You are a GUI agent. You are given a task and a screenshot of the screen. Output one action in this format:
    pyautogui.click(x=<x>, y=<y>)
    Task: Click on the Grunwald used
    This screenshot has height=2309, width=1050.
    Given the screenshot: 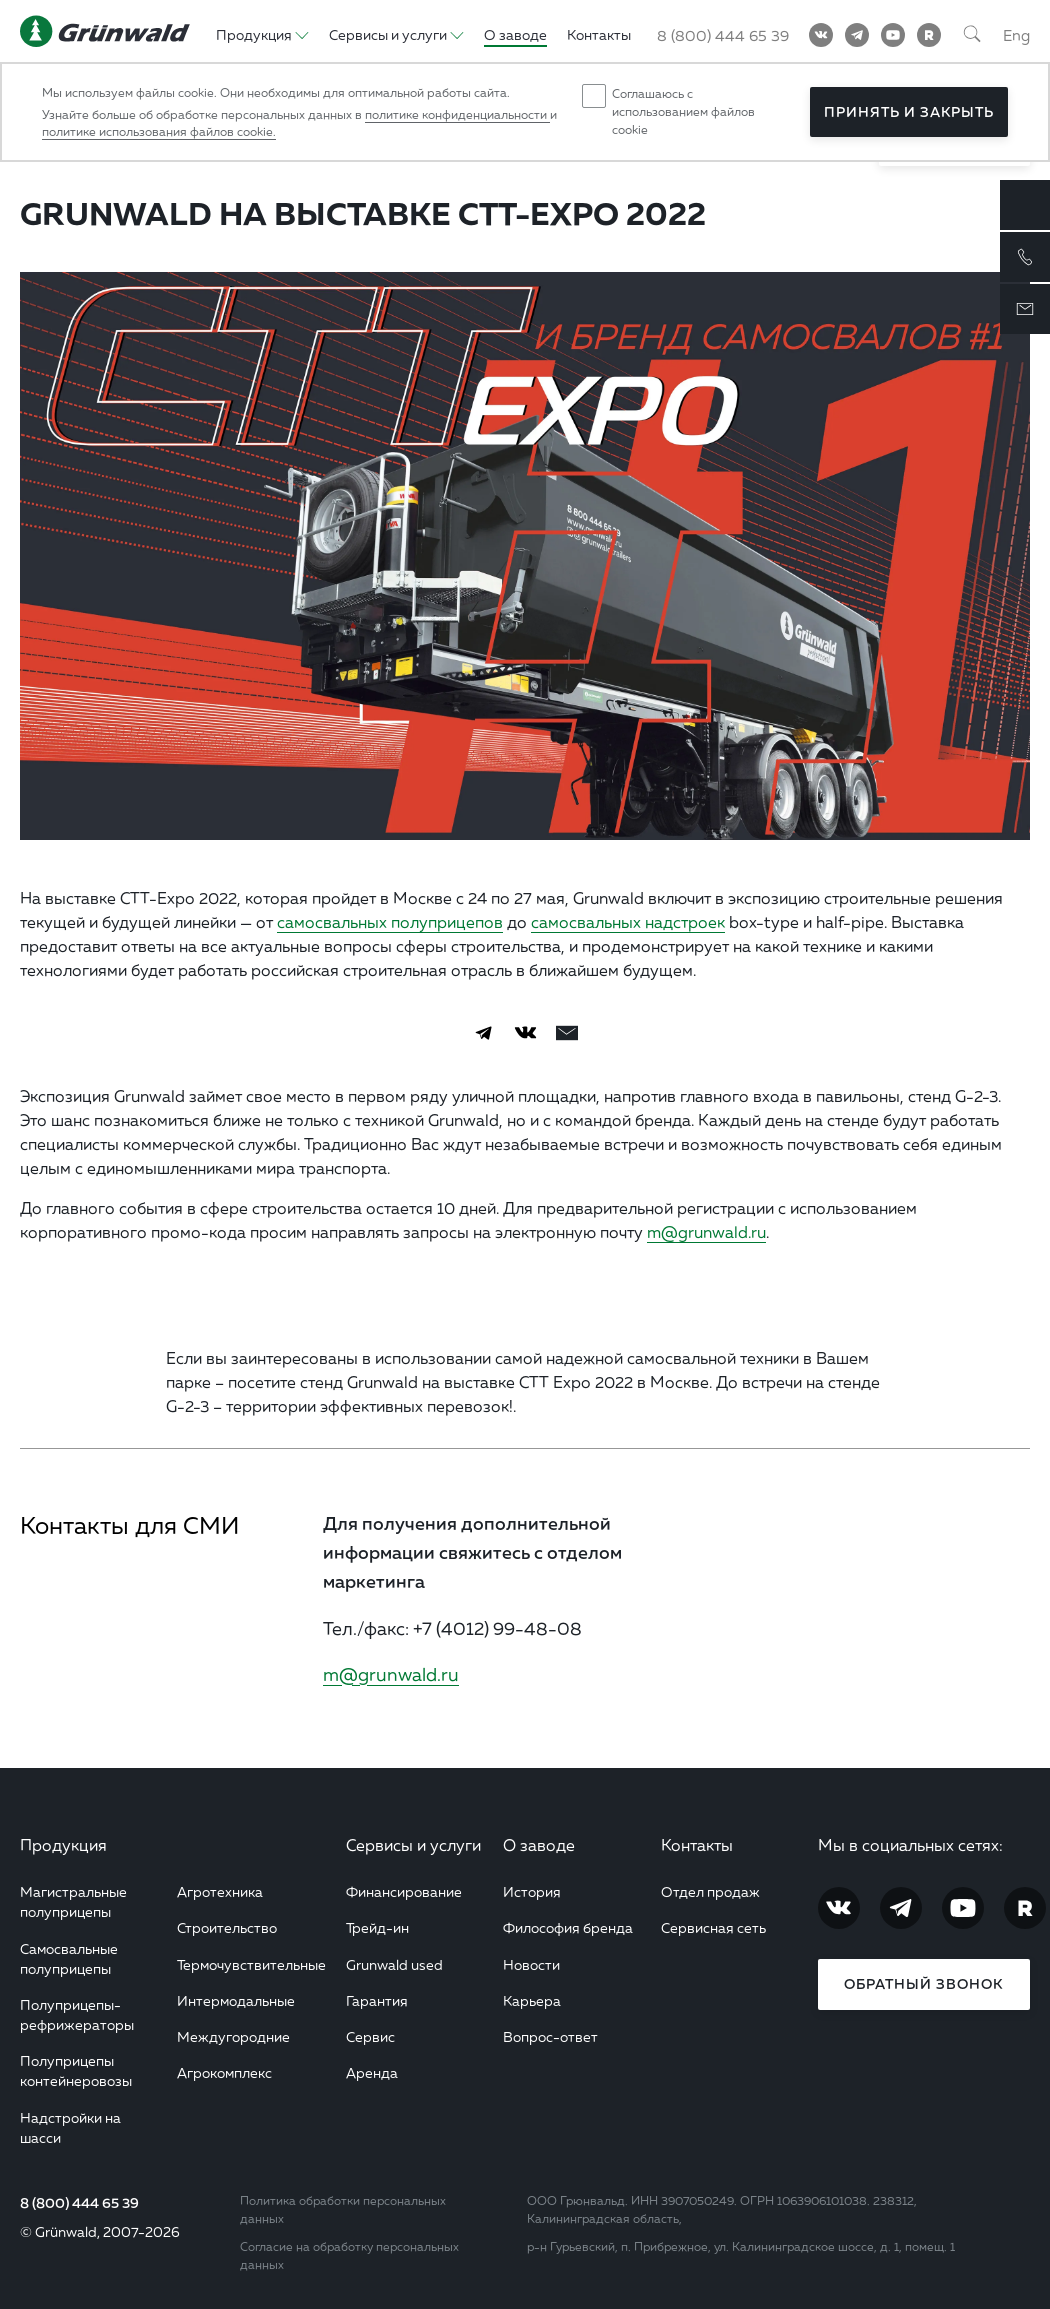 What is the action you would take?
    pyautogui.click(x=394, y=1964)
    